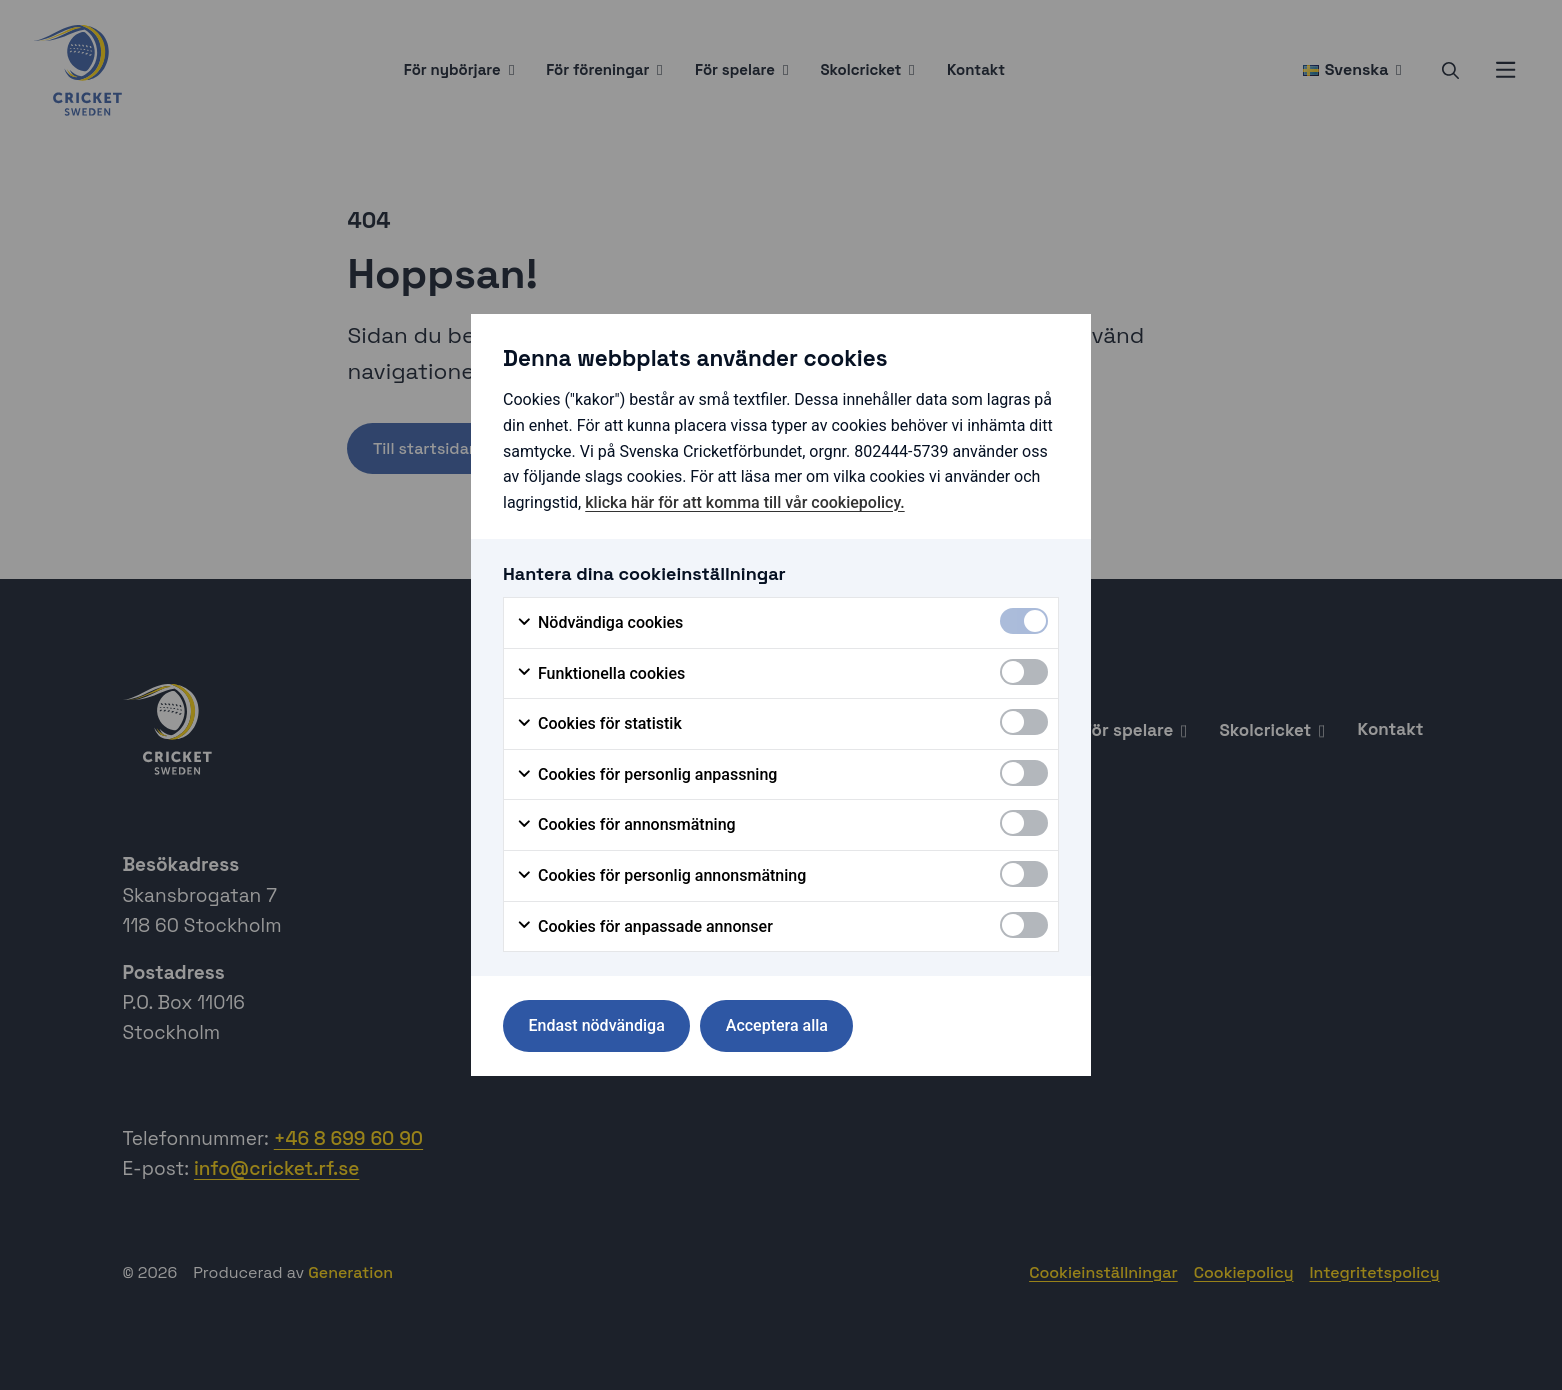 The width and height of the screenshot is (1562, 1390). Describe the element at coordinates (777, 1025) in the screenshot. I see `Acceptera alla` at that location.